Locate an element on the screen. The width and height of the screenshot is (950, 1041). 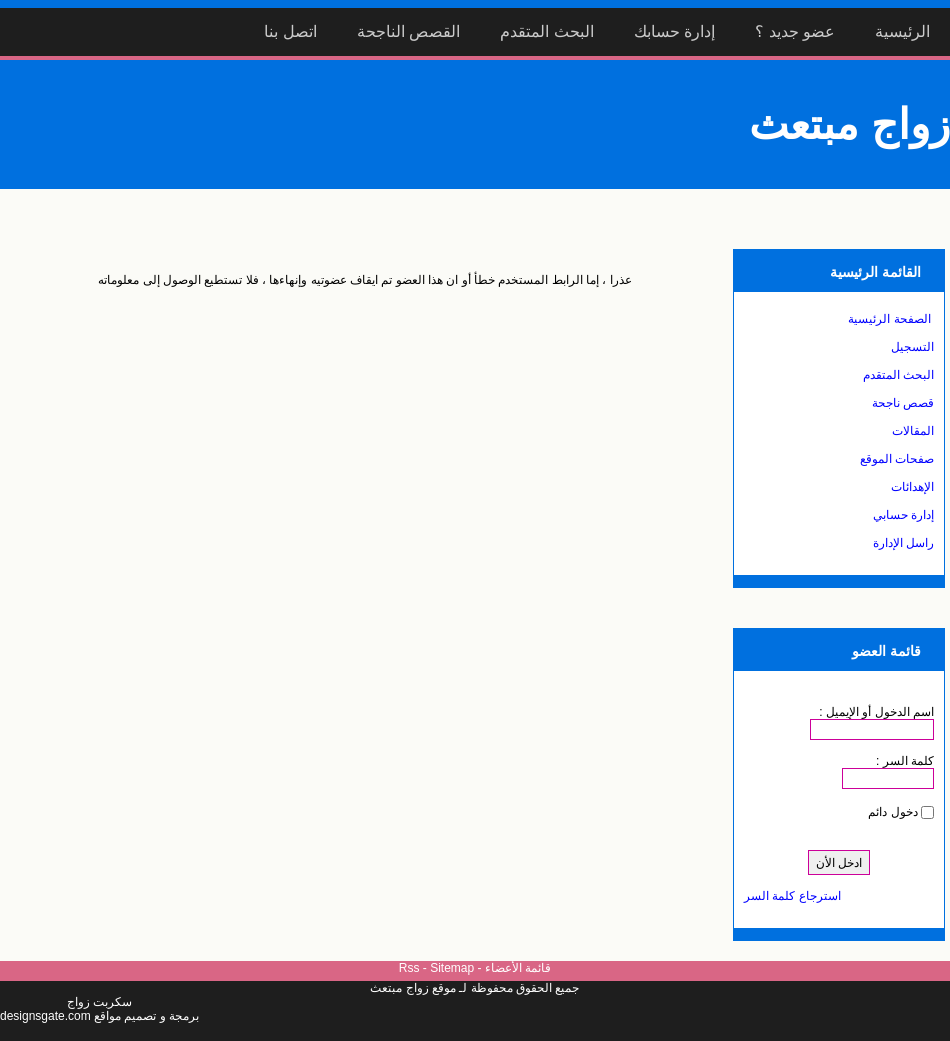
استرجاع كلمة السر is located at coordinates (792, 896).